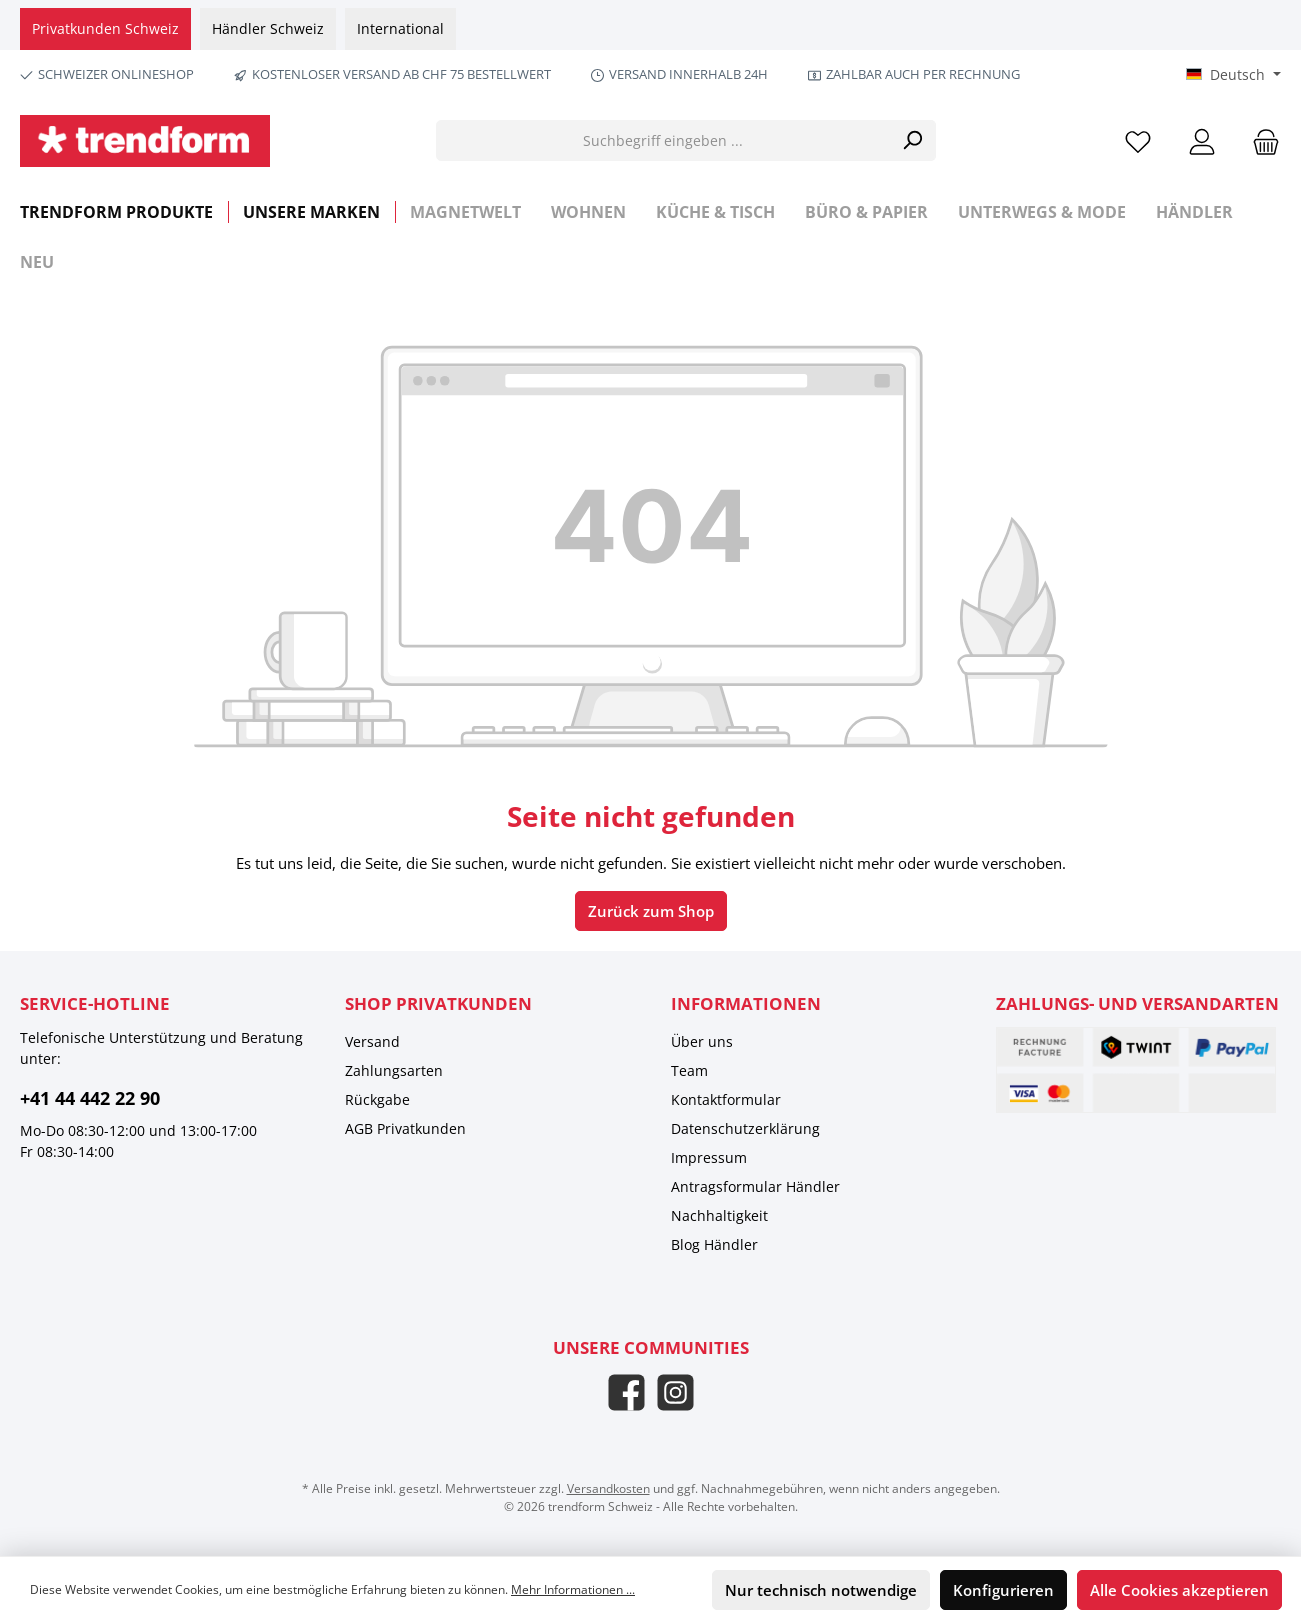 Image resolution: width=1301 pixels, height=1623 pixels. Describe the element at coordinates (372, 1041) in the screenshot. I see `Versand` at that location.